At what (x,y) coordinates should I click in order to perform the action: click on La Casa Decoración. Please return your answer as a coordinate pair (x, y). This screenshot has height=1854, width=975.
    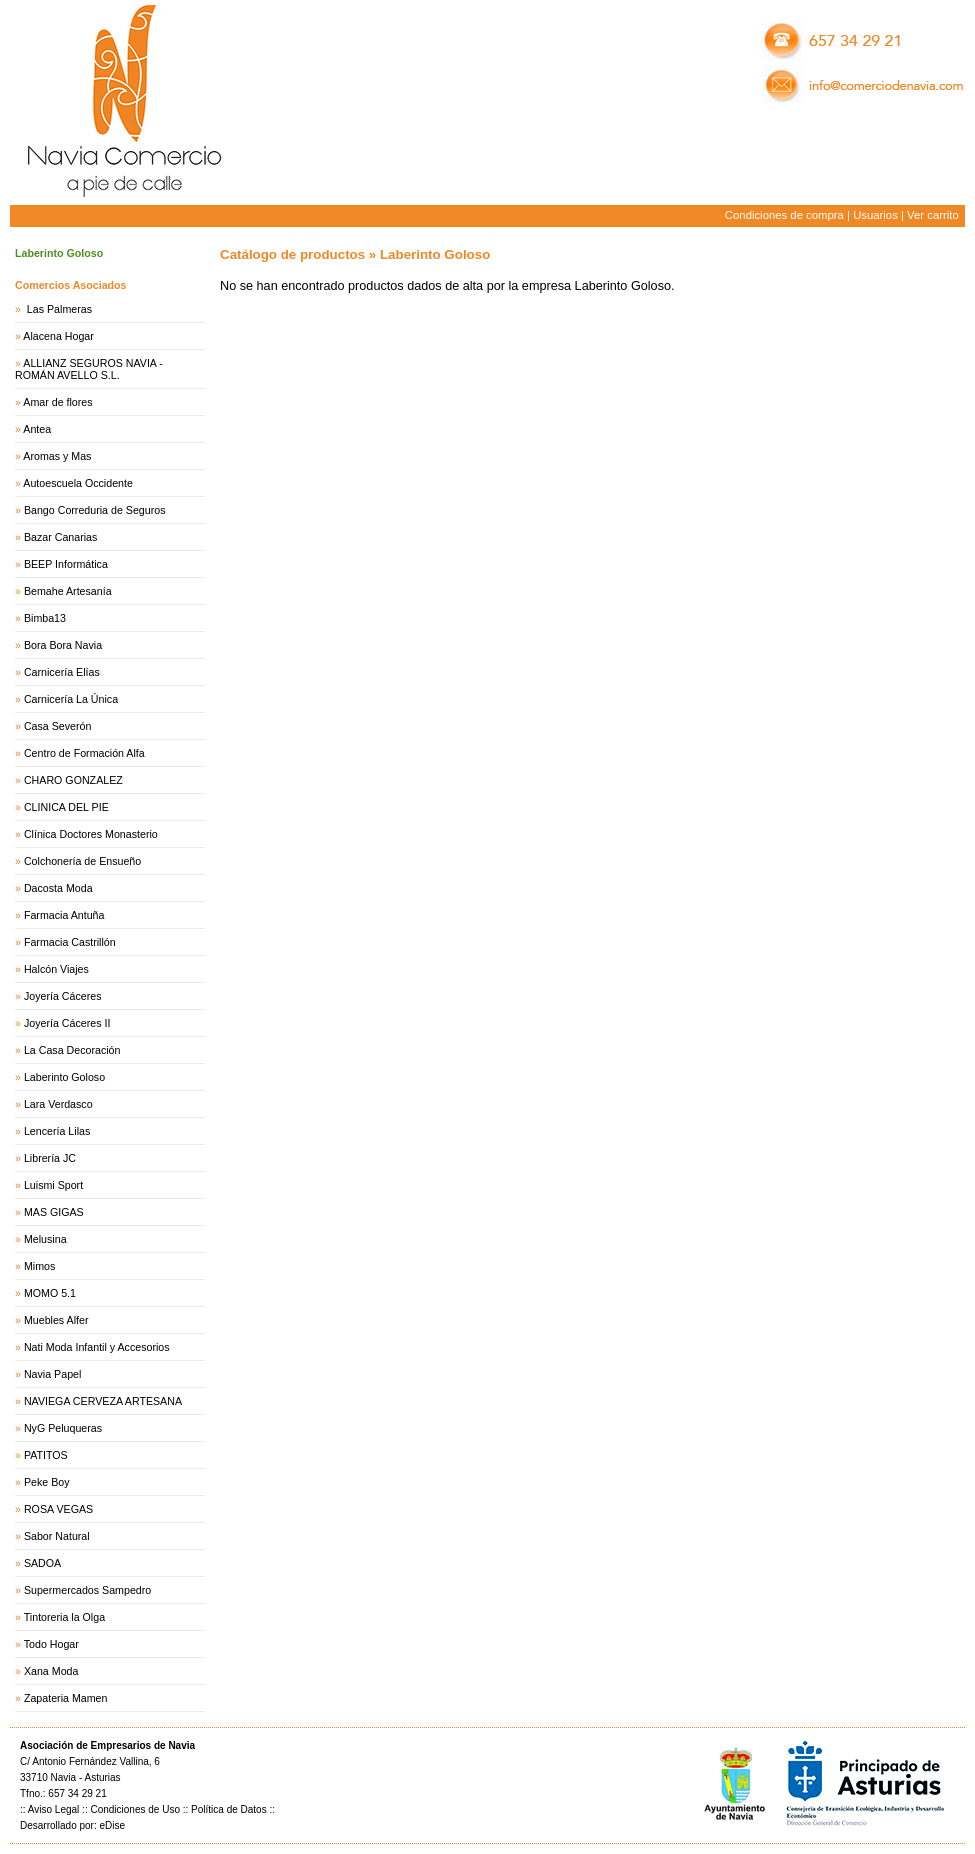
    Looking at the image, I should click on (72, 1050).